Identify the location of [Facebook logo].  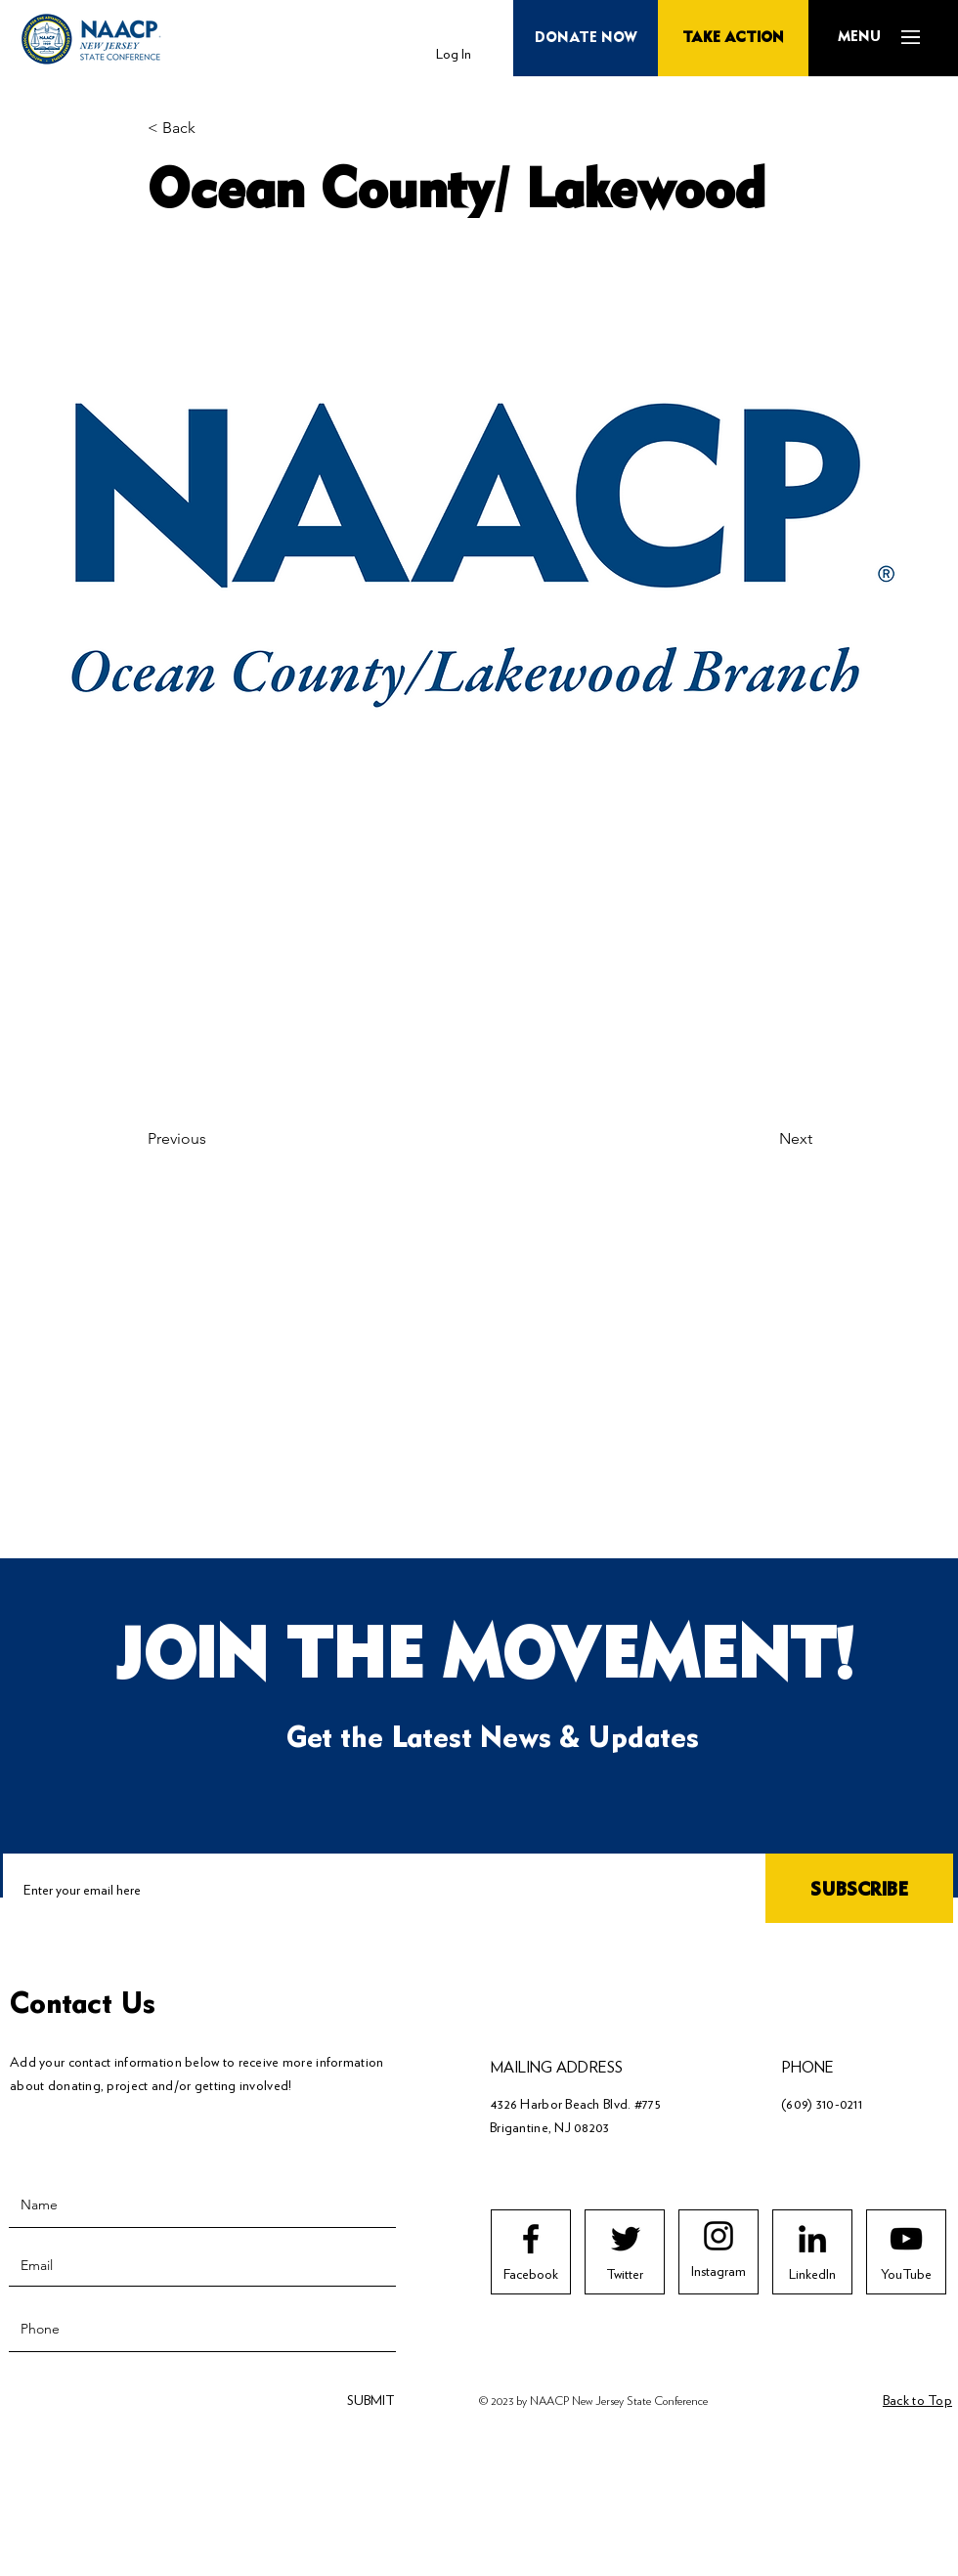
(530, 2238).